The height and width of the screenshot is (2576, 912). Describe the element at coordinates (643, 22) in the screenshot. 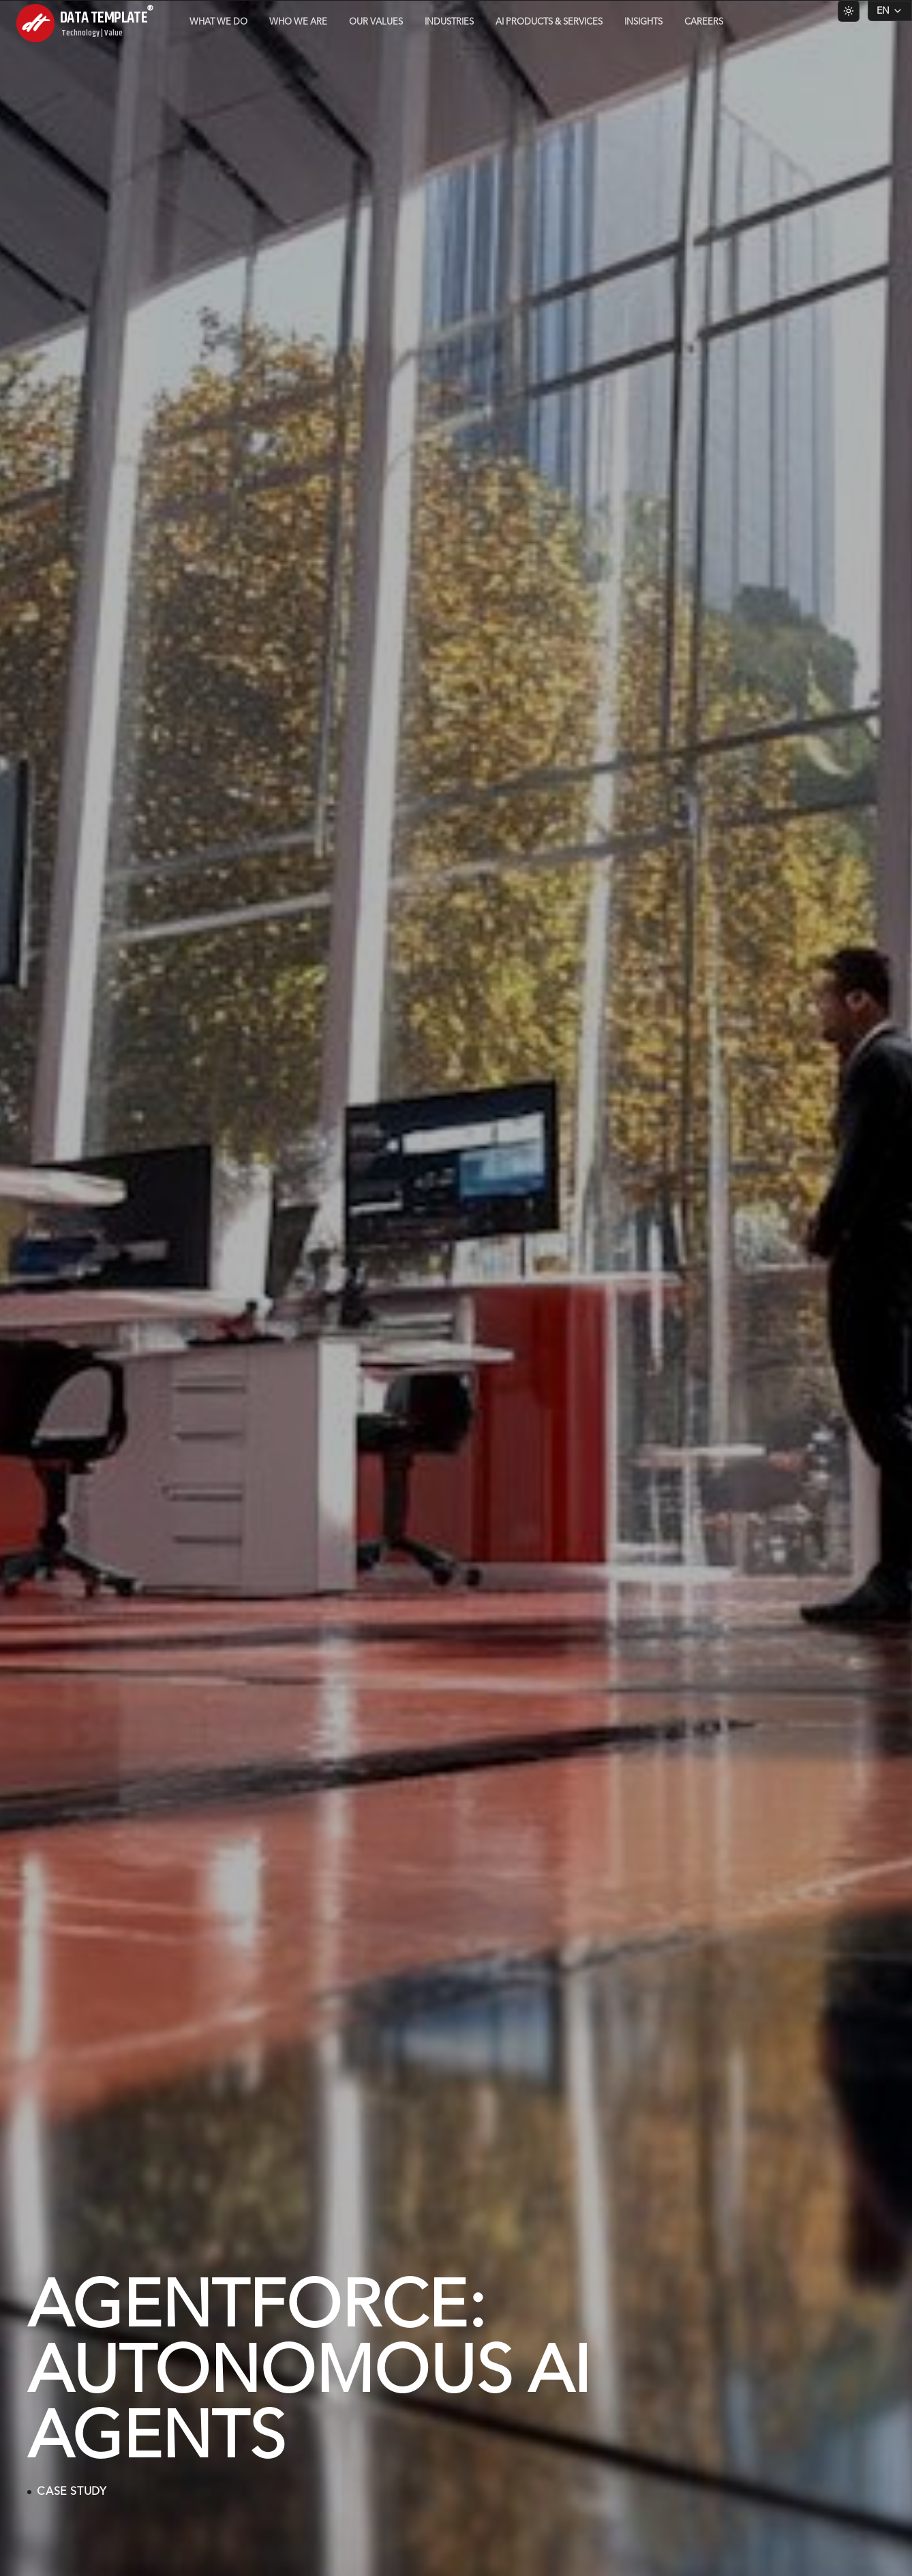

I see `Insights` at that location.